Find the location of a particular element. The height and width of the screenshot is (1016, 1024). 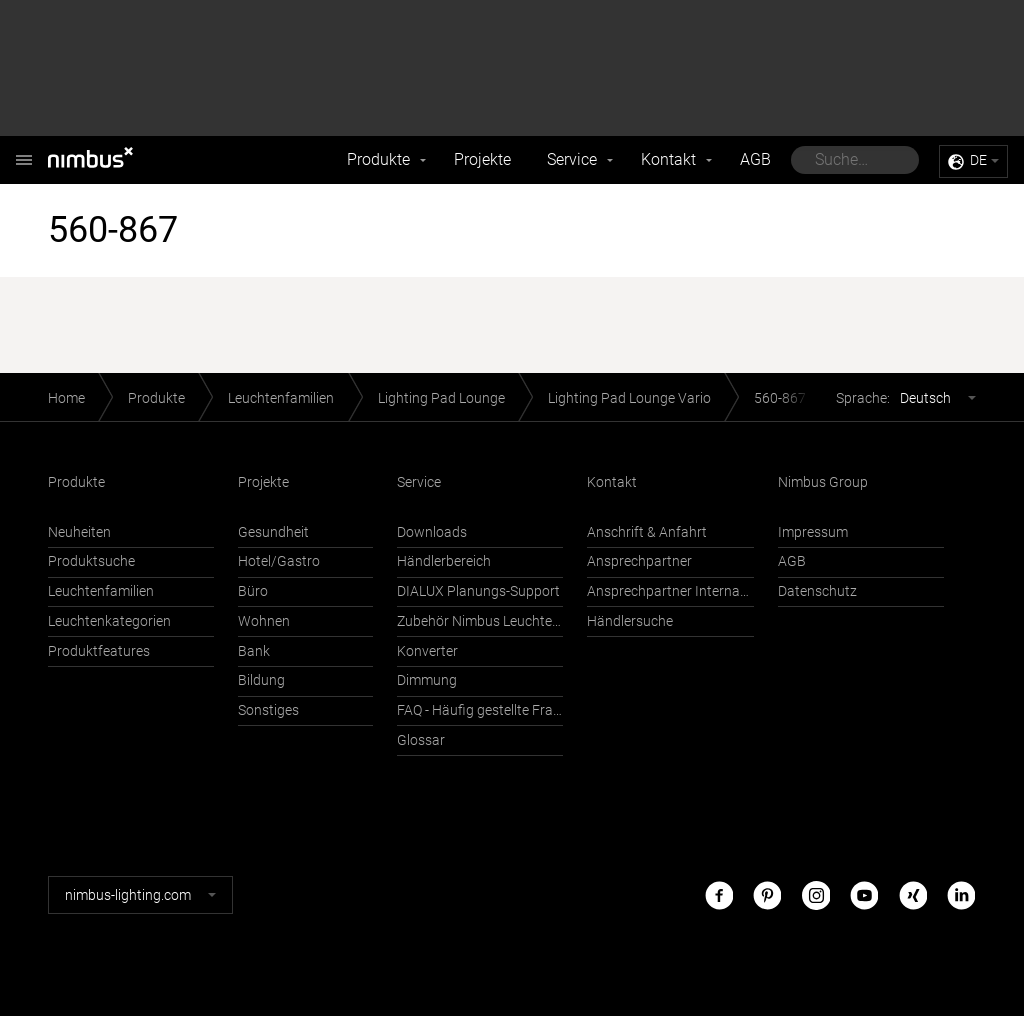

Facebook is located at coordinates (719, 894).